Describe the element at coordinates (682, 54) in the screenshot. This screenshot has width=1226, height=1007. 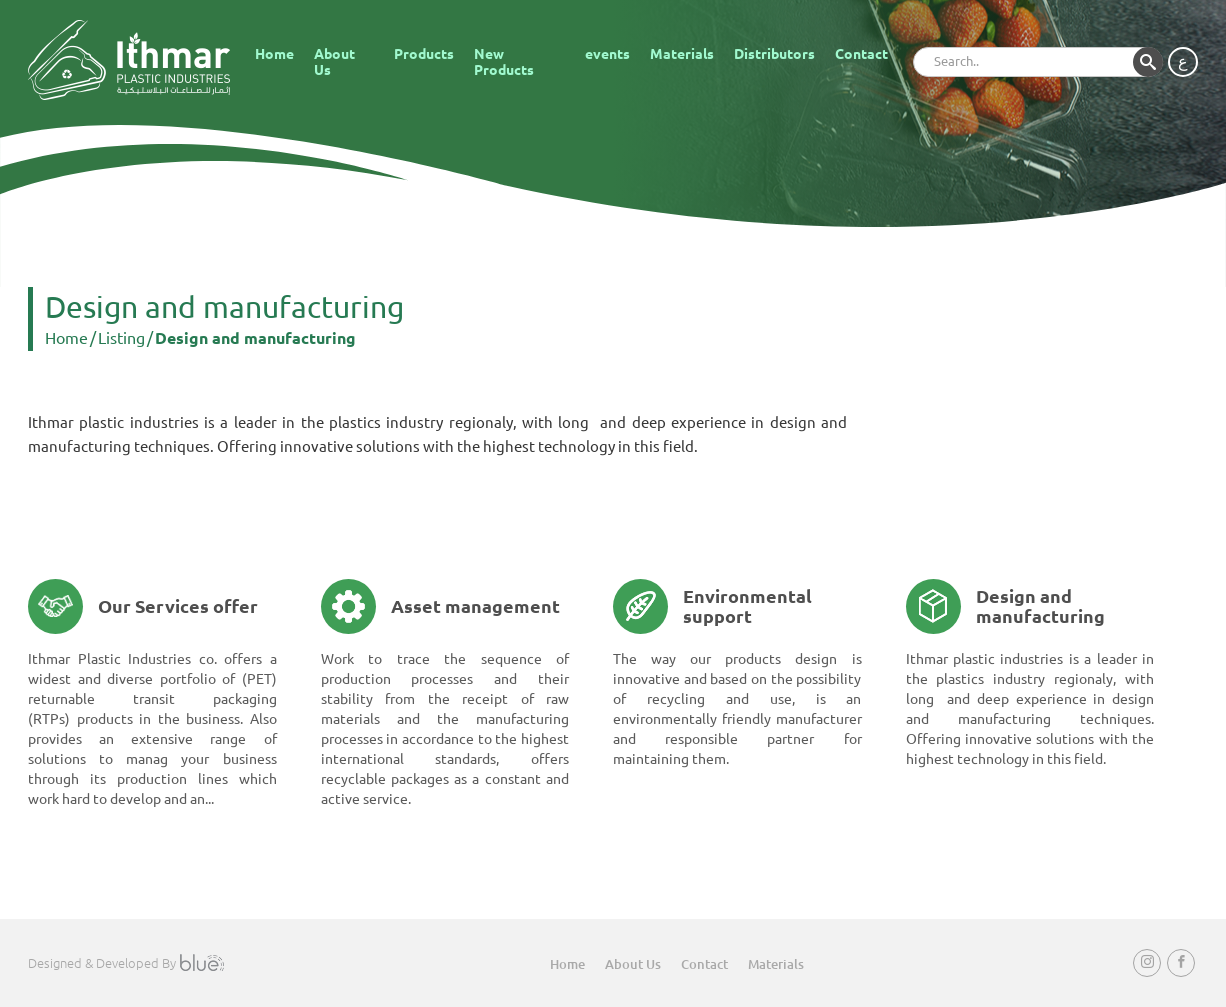
I see `Materials` at that location.